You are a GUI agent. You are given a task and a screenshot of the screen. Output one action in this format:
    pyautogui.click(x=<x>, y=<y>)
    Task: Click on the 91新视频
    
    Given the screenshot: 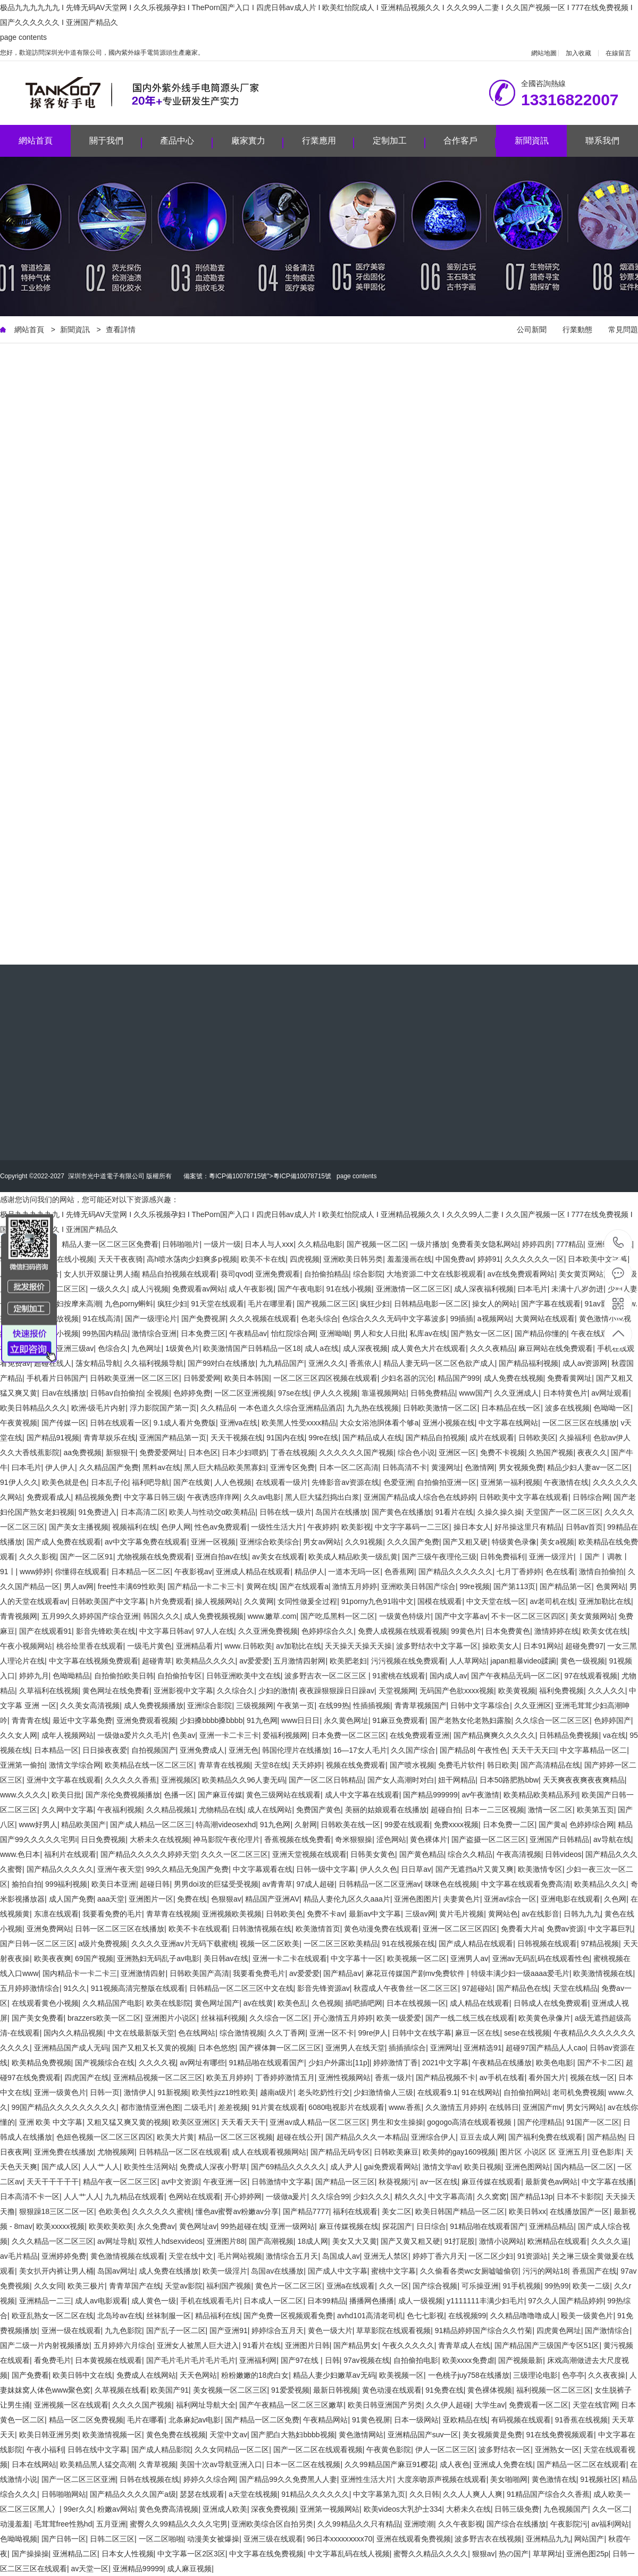 What is the action you would take?
    pyautogui.click(x=172, y=2092)
    